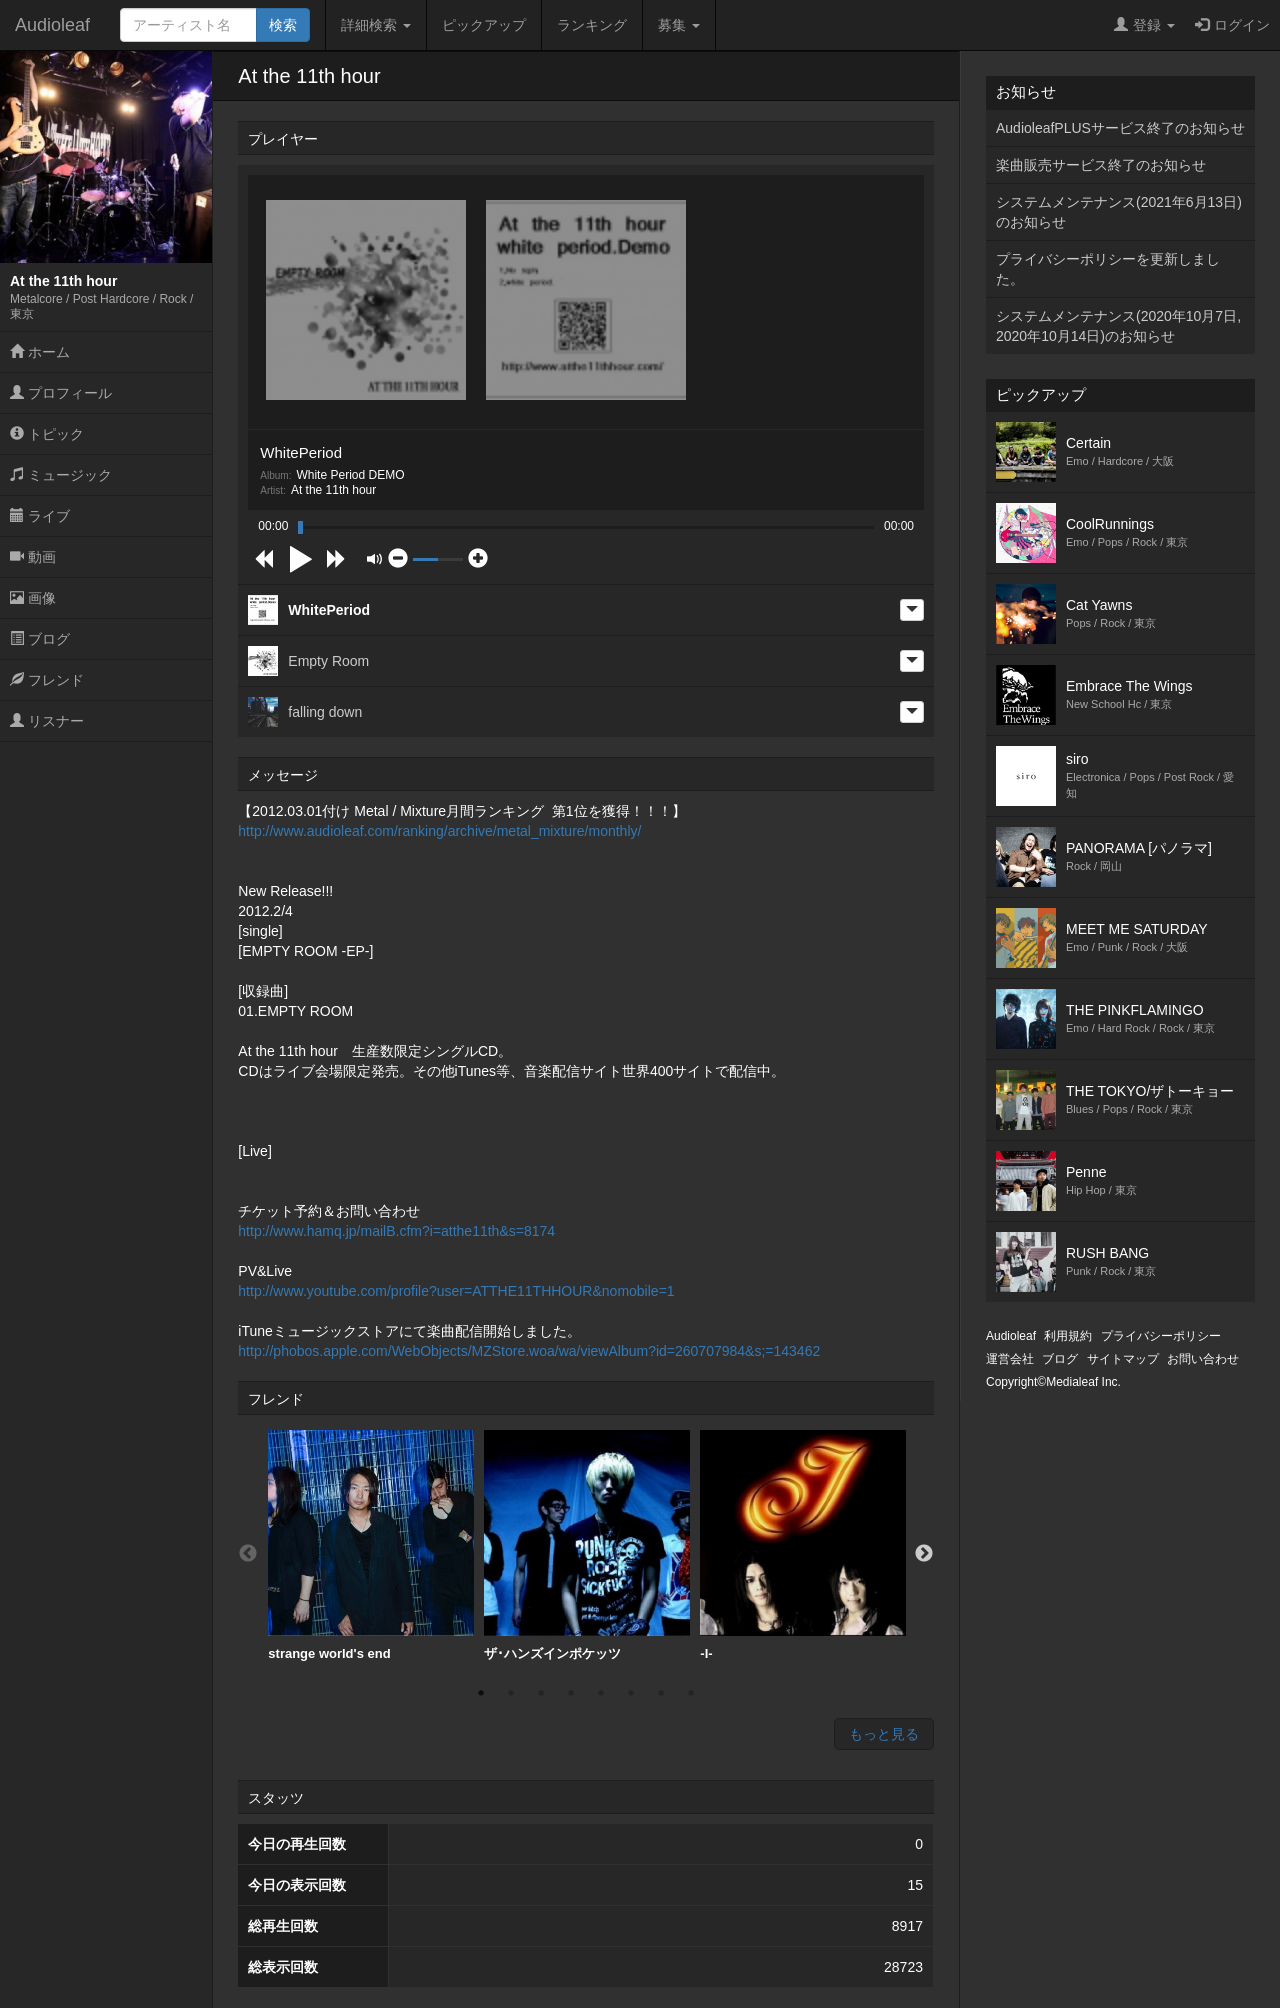 The width and height of the screenshot is (1280, 2008). Describe the element at coordinates (529, 1351) in the screenshot. I see `http://phobos.apple.com/WebObjects/MZStore.woa/wa/viewAlbum?id=260707984&s;=143462` at that location.